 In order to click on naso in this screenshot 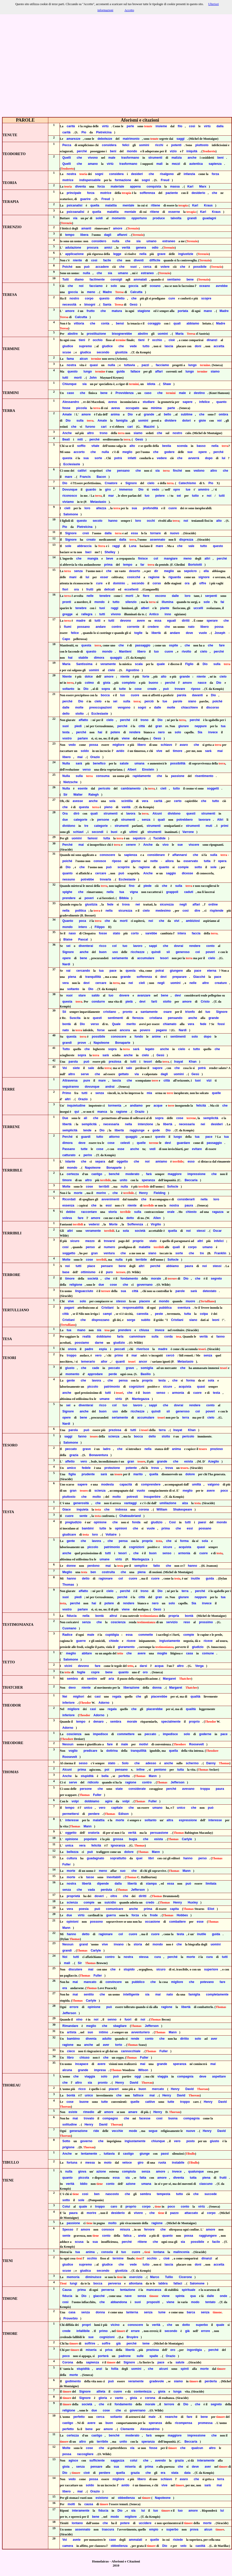, I will do `click(72, 933)`.